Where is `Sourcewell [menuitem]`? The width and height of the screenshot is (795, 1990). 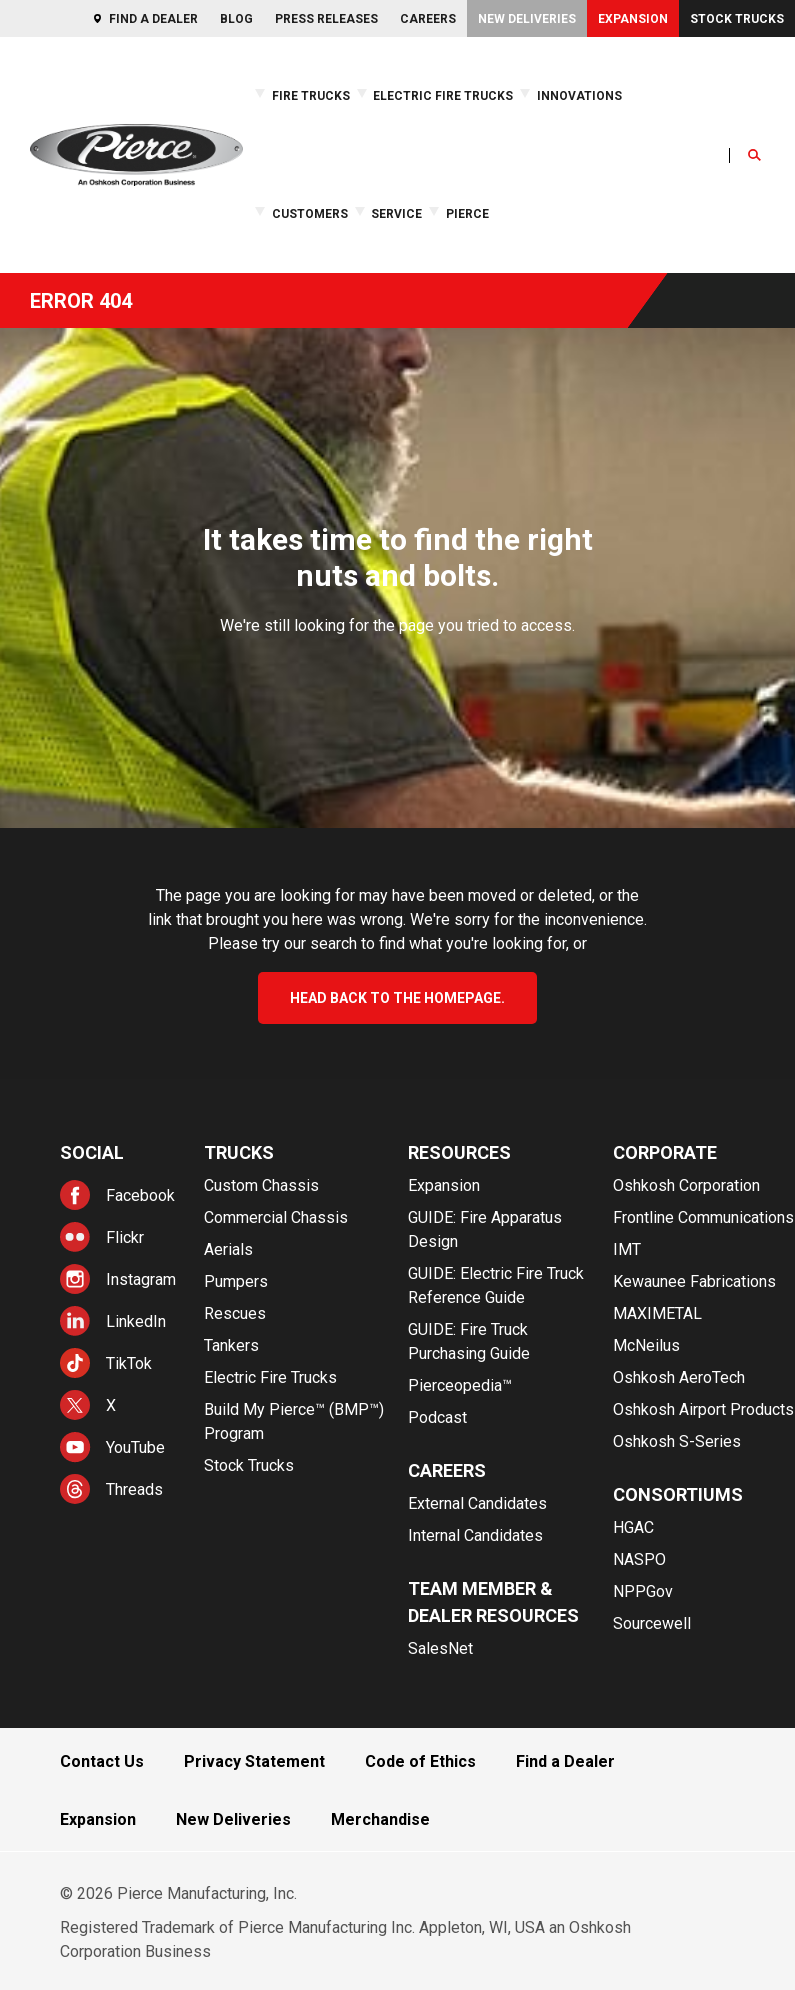
Sourcewell [menuitem] is located at coordinates (652, 1623).